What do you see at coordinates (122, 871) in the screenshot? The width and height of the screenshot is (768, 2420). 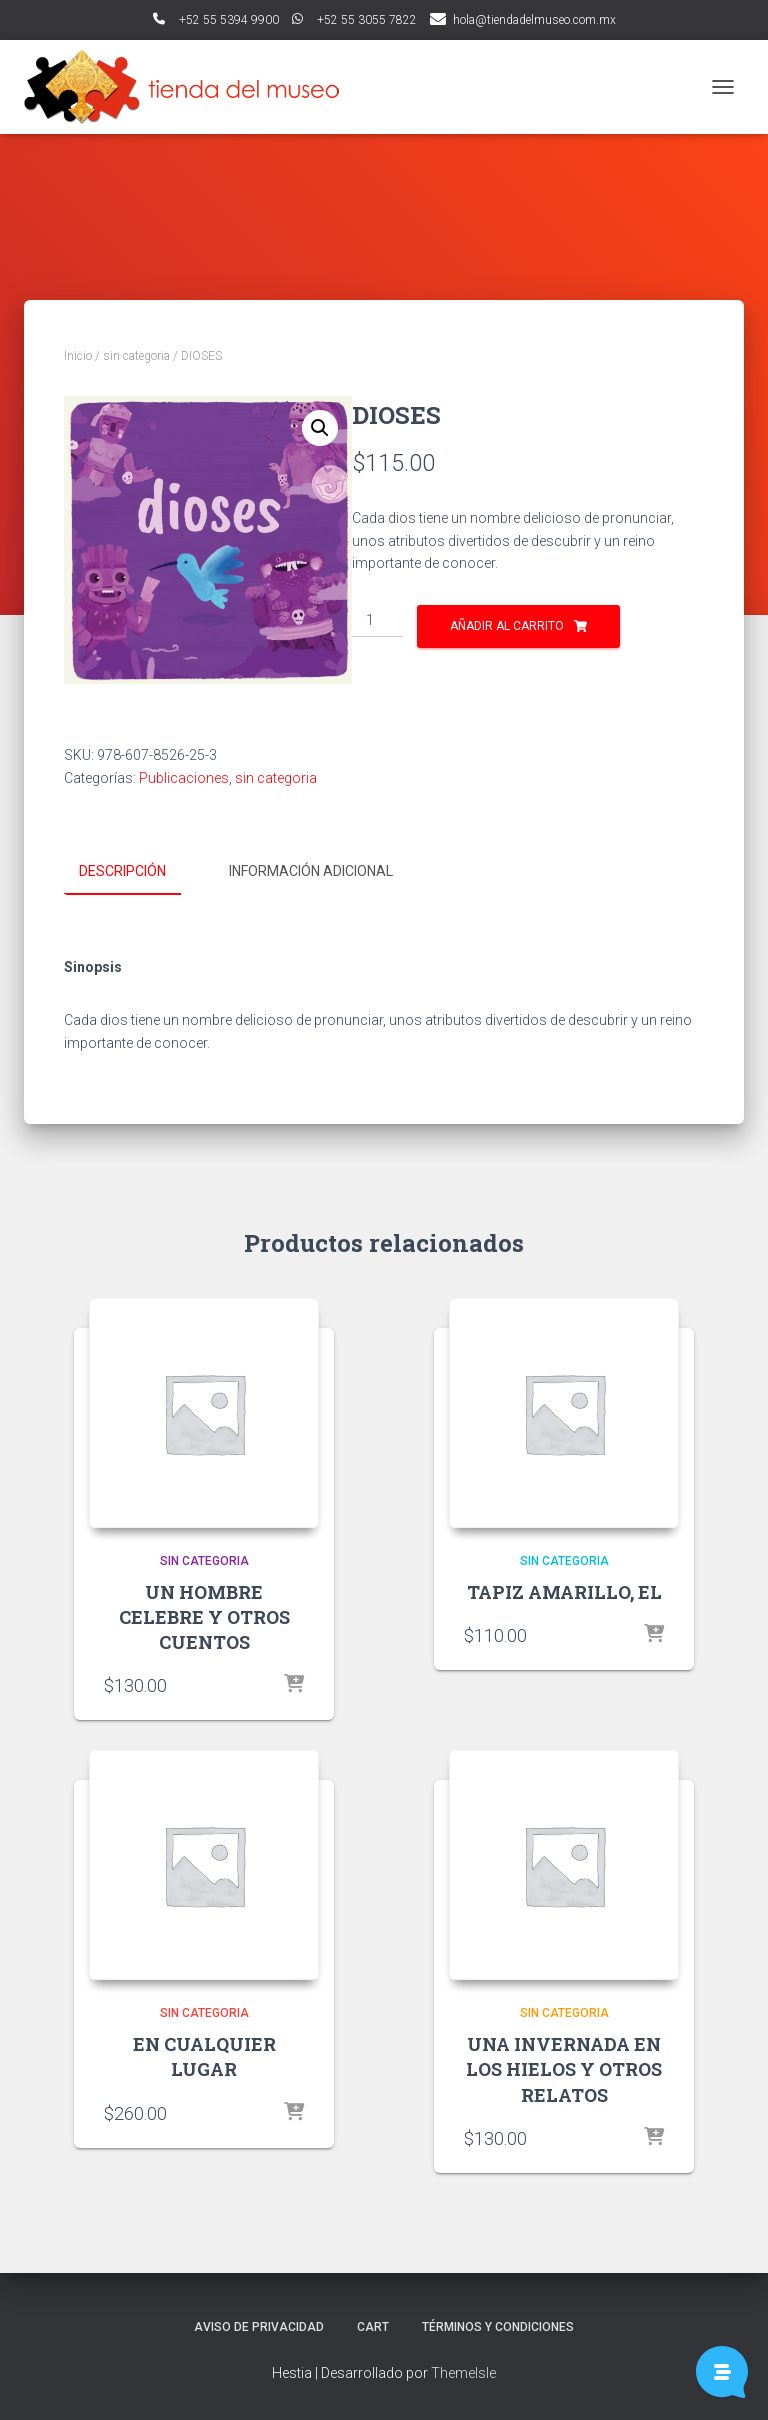 I see `Descripción` at bounding box center [122, 871].